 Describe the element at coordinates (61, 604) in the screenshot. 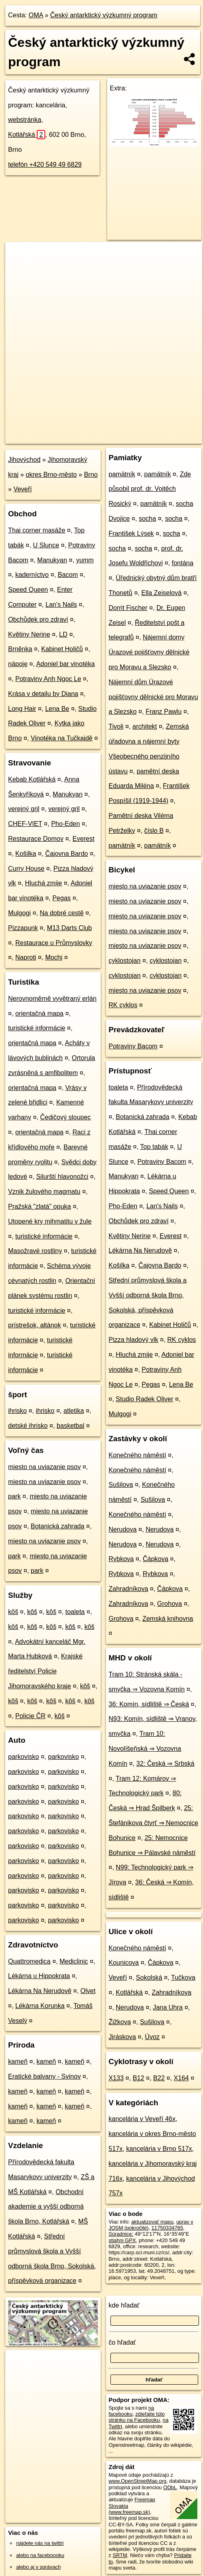

I see `Lan's Nails` at that location.